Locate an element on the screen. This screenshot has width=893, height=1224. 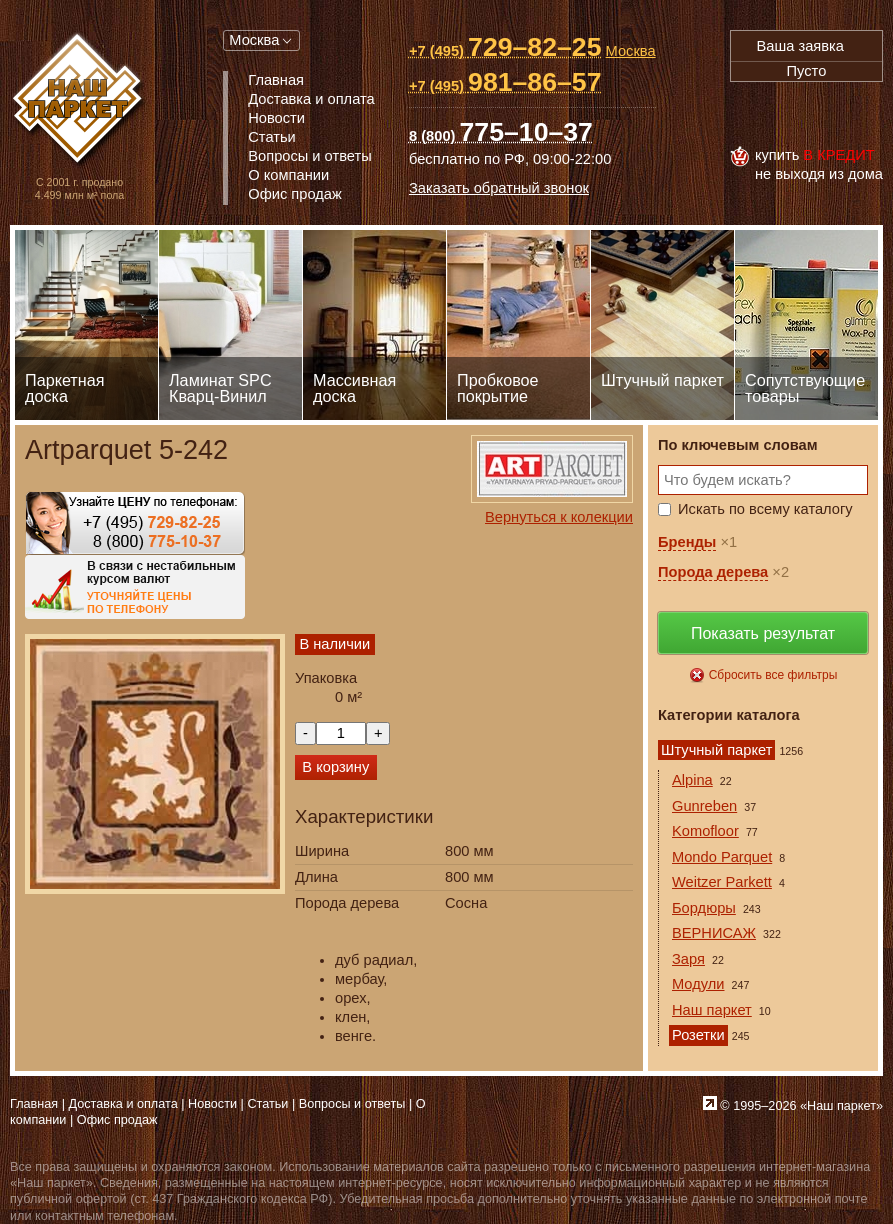
MasterCard is located at coordinates (796, 114).